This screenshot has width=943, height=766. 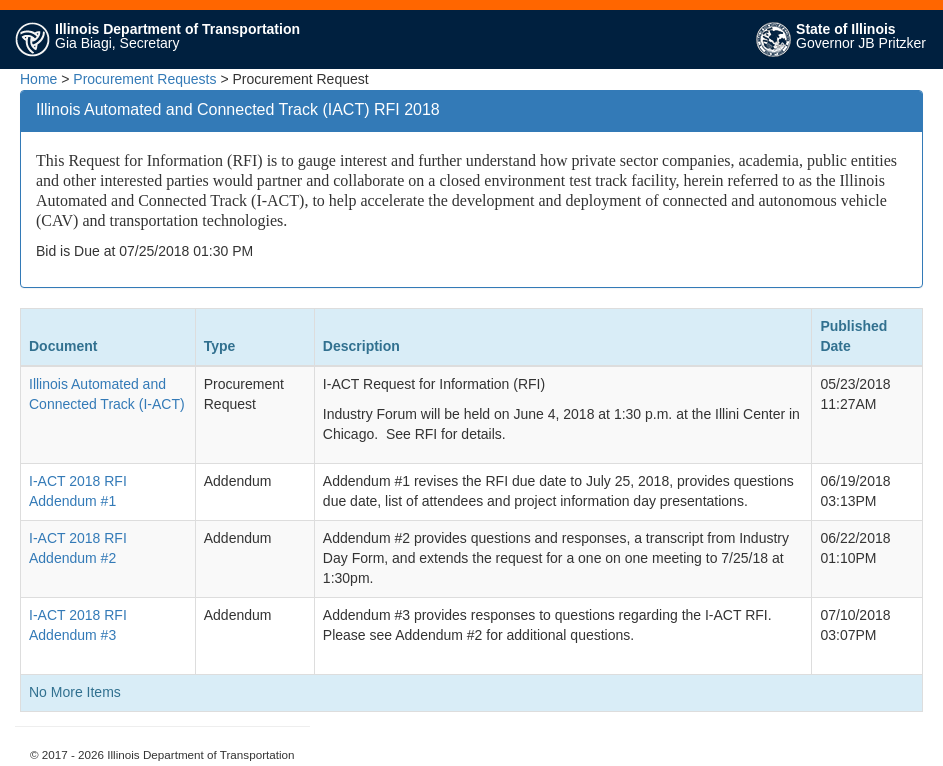 I want to click on Home, so click(x=38, y=79).